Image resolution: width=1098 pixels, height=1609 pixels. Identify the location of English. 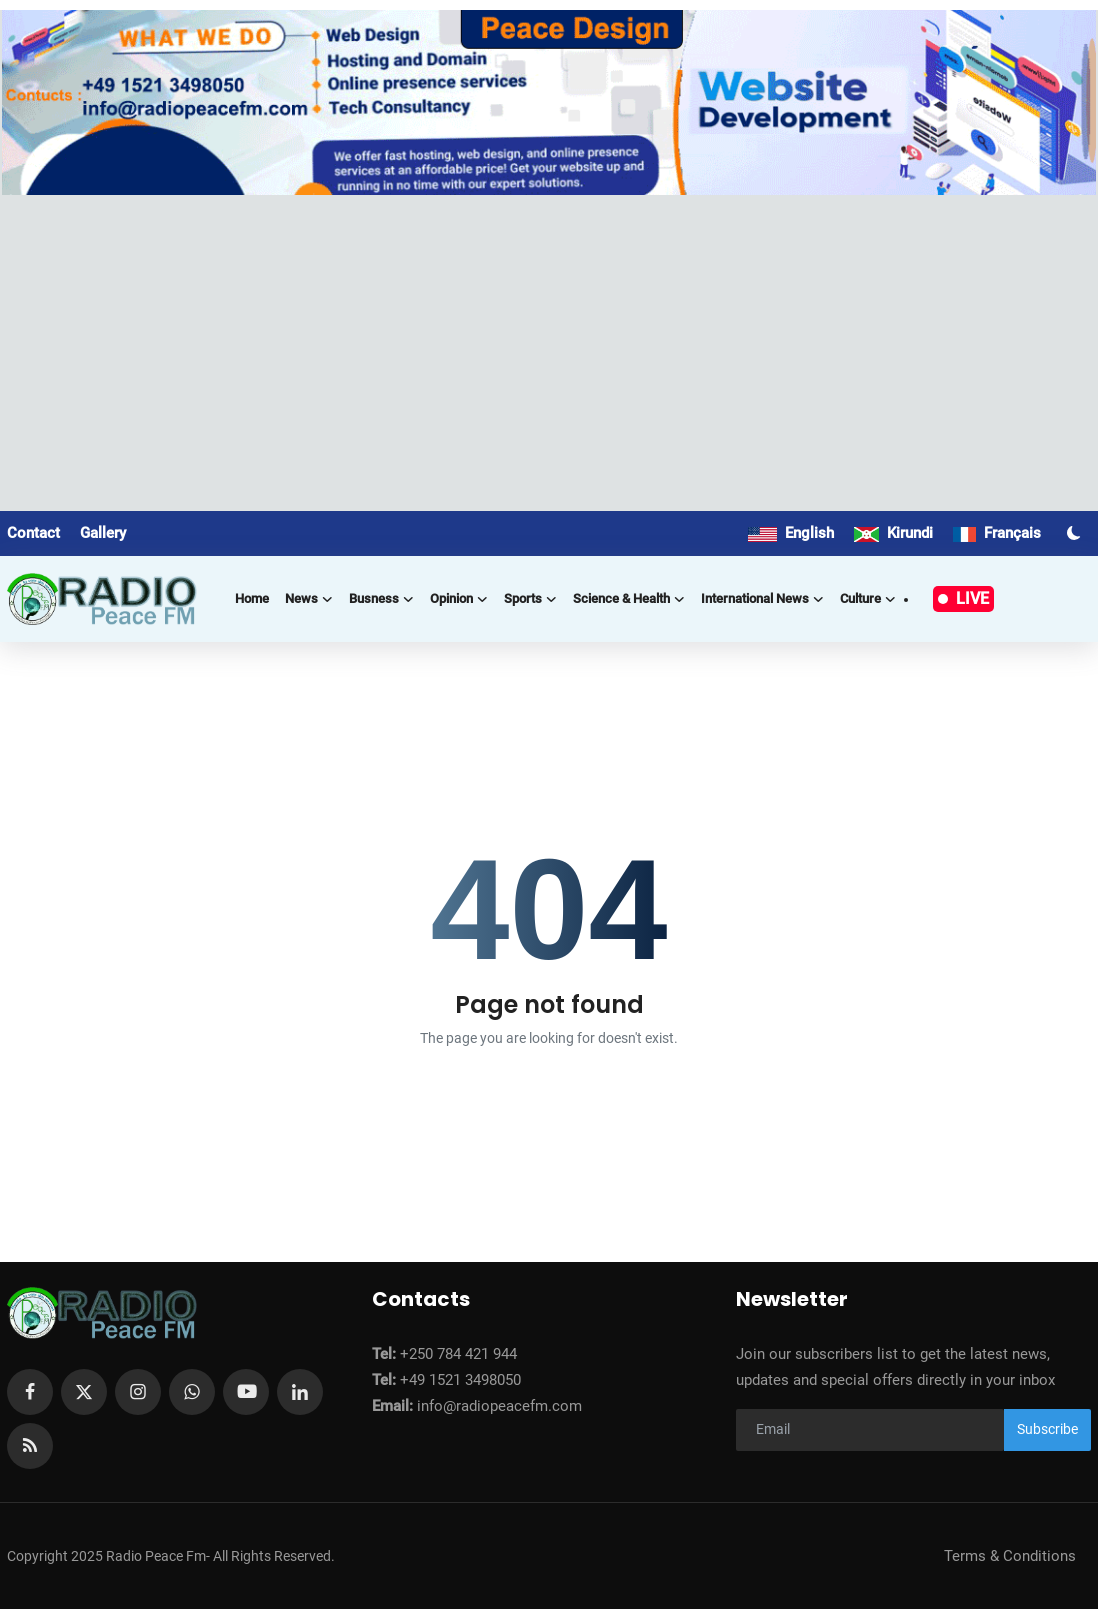
(791, 533).